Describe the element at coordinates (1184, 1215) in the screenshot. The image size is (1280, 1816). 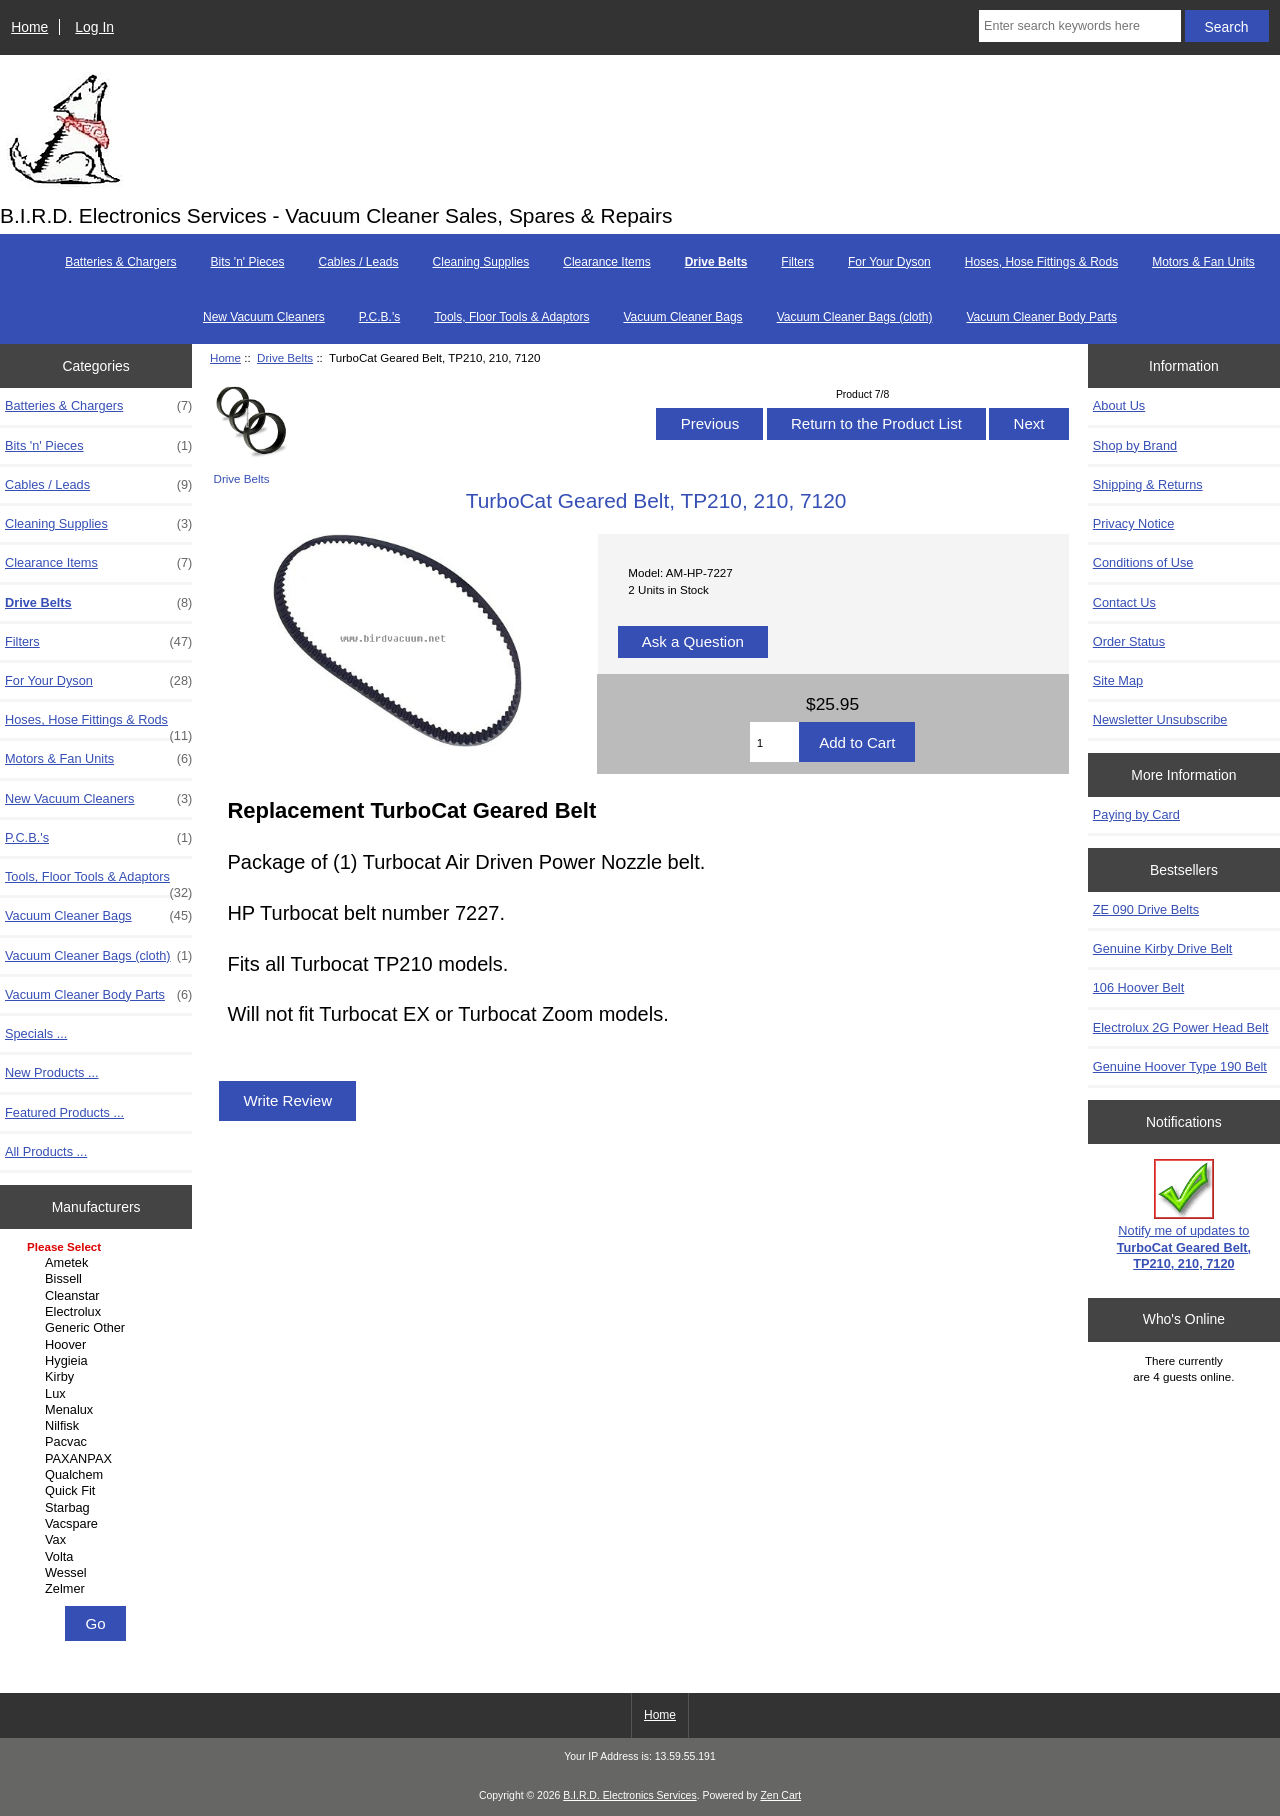
I see `Notify me of updates to` at that location.